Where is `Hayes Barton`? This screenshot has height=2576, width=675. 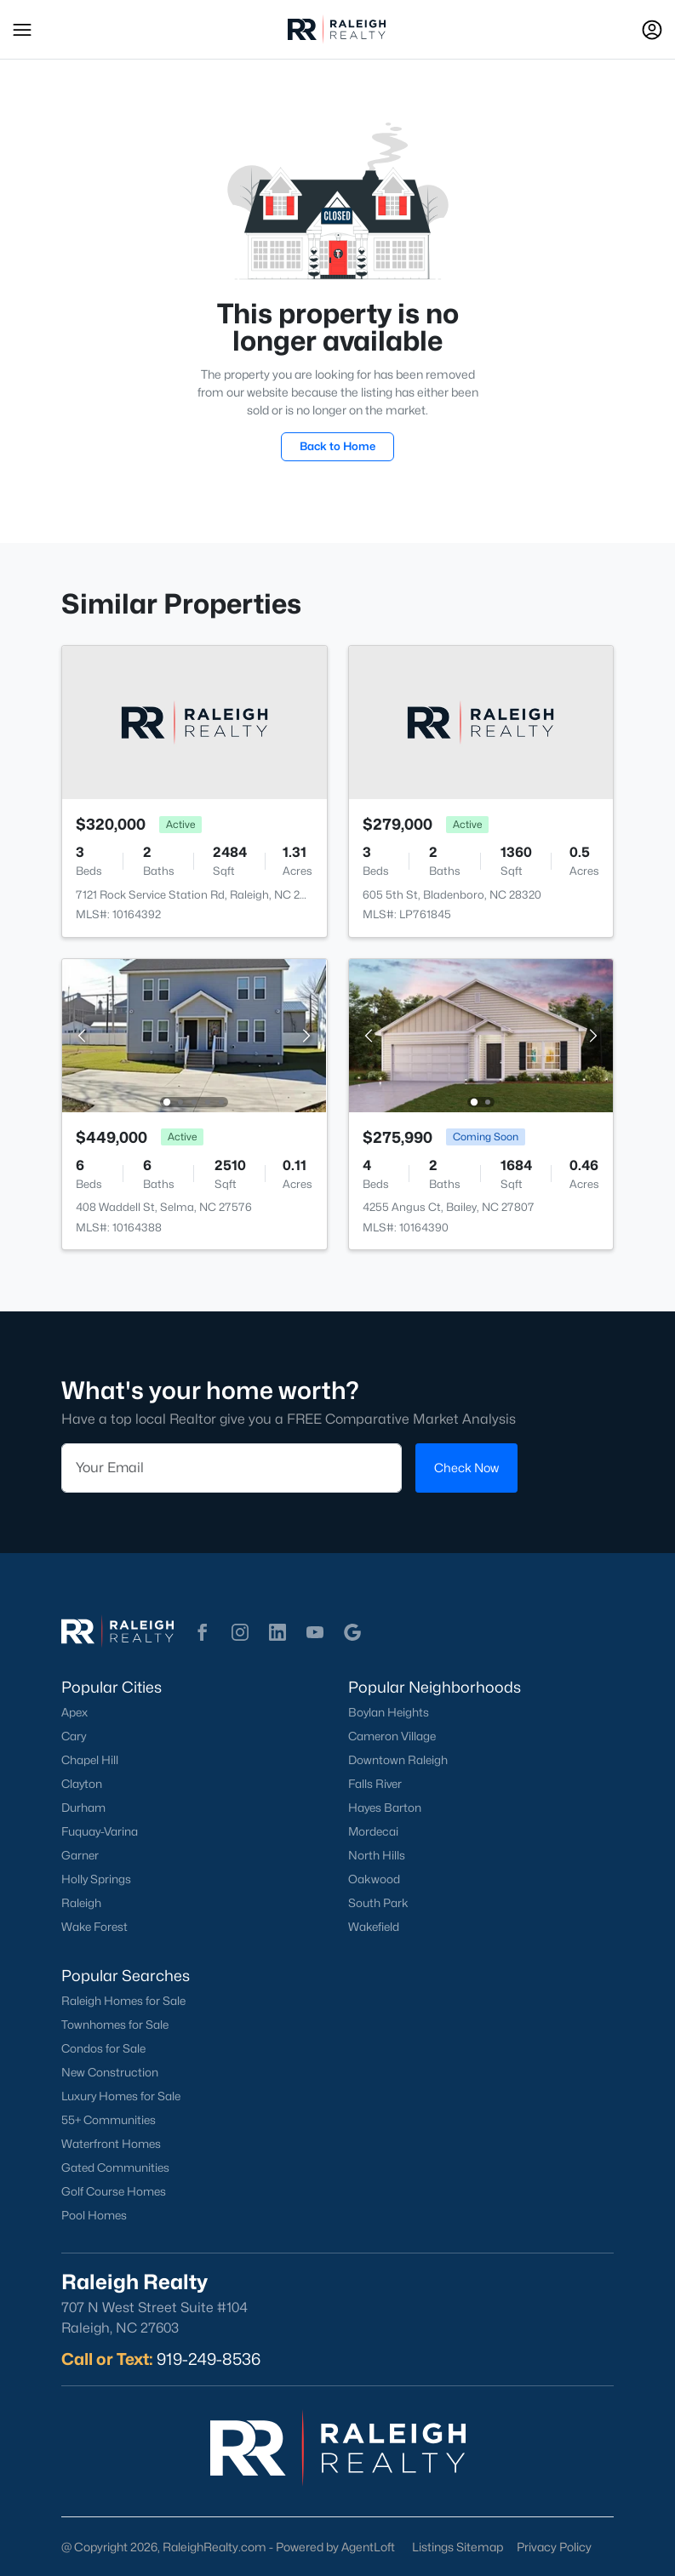
Hayes Barton is located at coordinates (384, 1807).